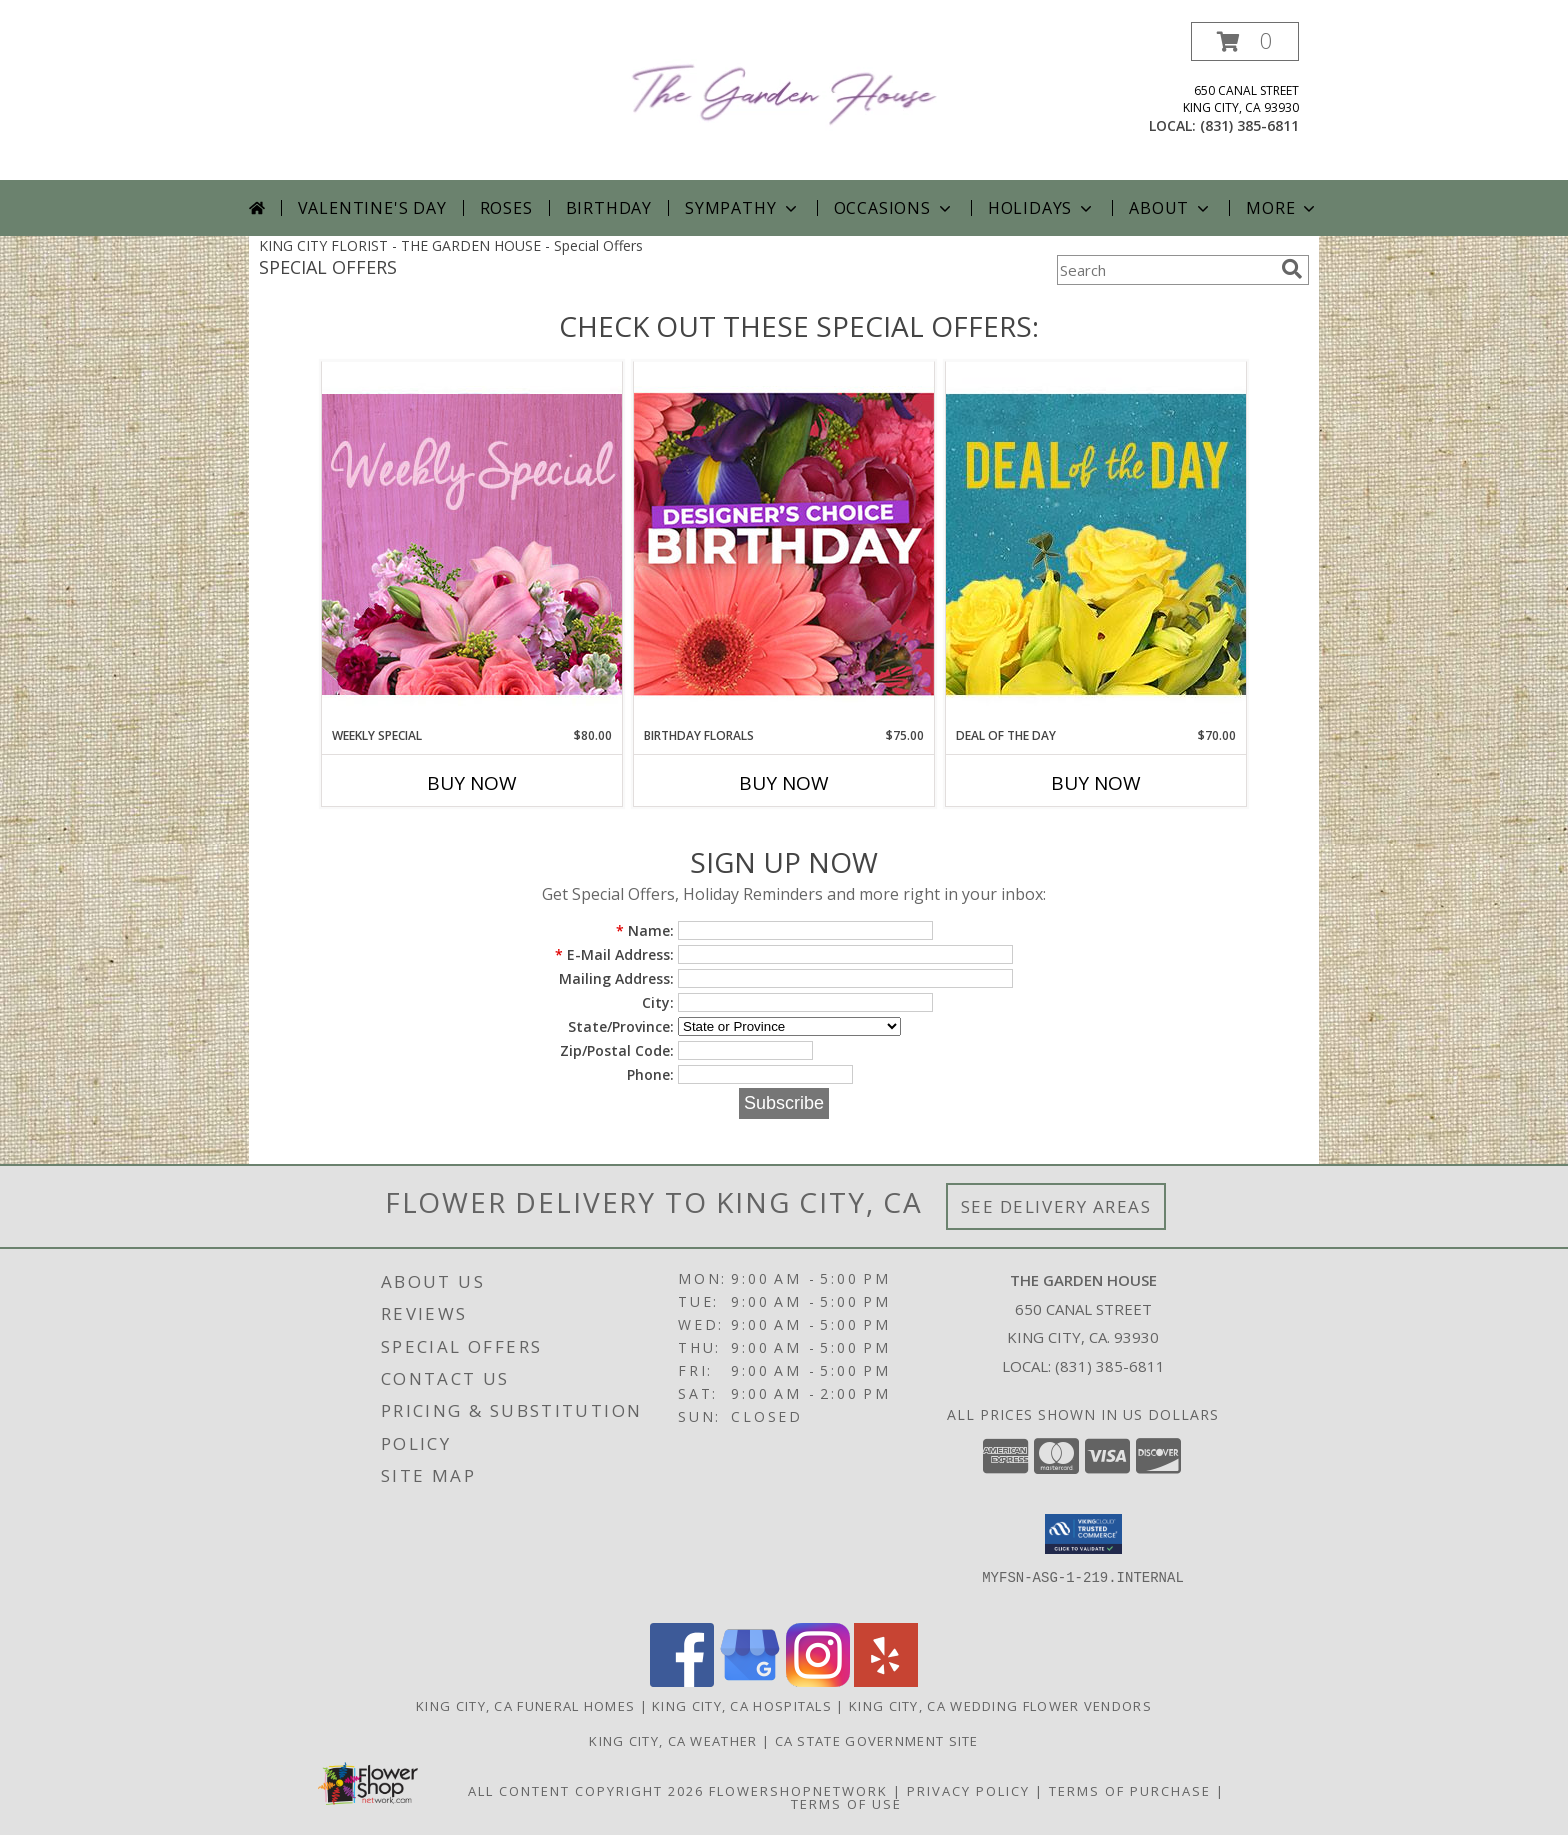 This screenshot has height=1835, width=1568. I want to click on CA State Government Site, so click(877, 1741).